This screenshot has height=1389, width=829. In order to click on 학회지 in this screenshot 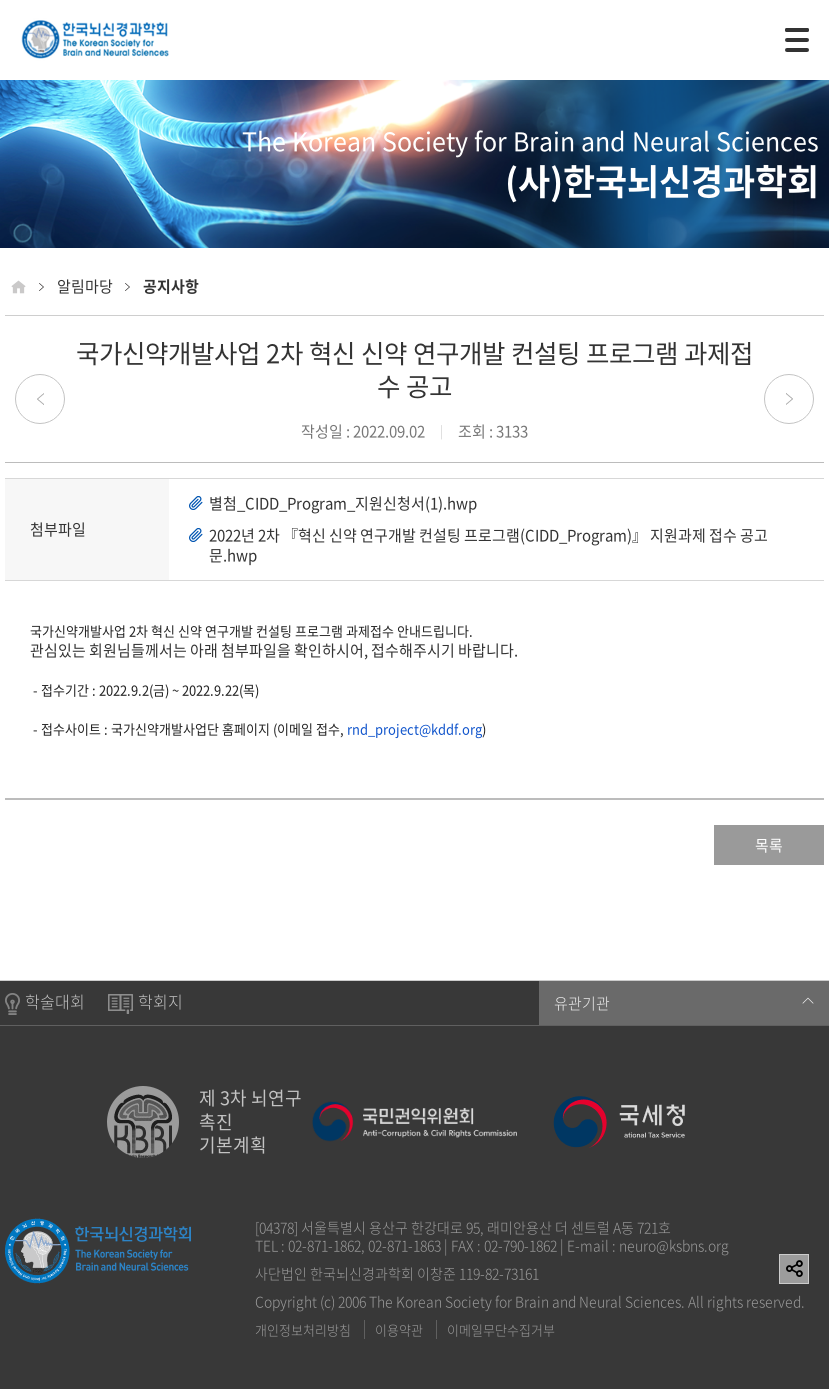, I will do `click(145, 1002)`.